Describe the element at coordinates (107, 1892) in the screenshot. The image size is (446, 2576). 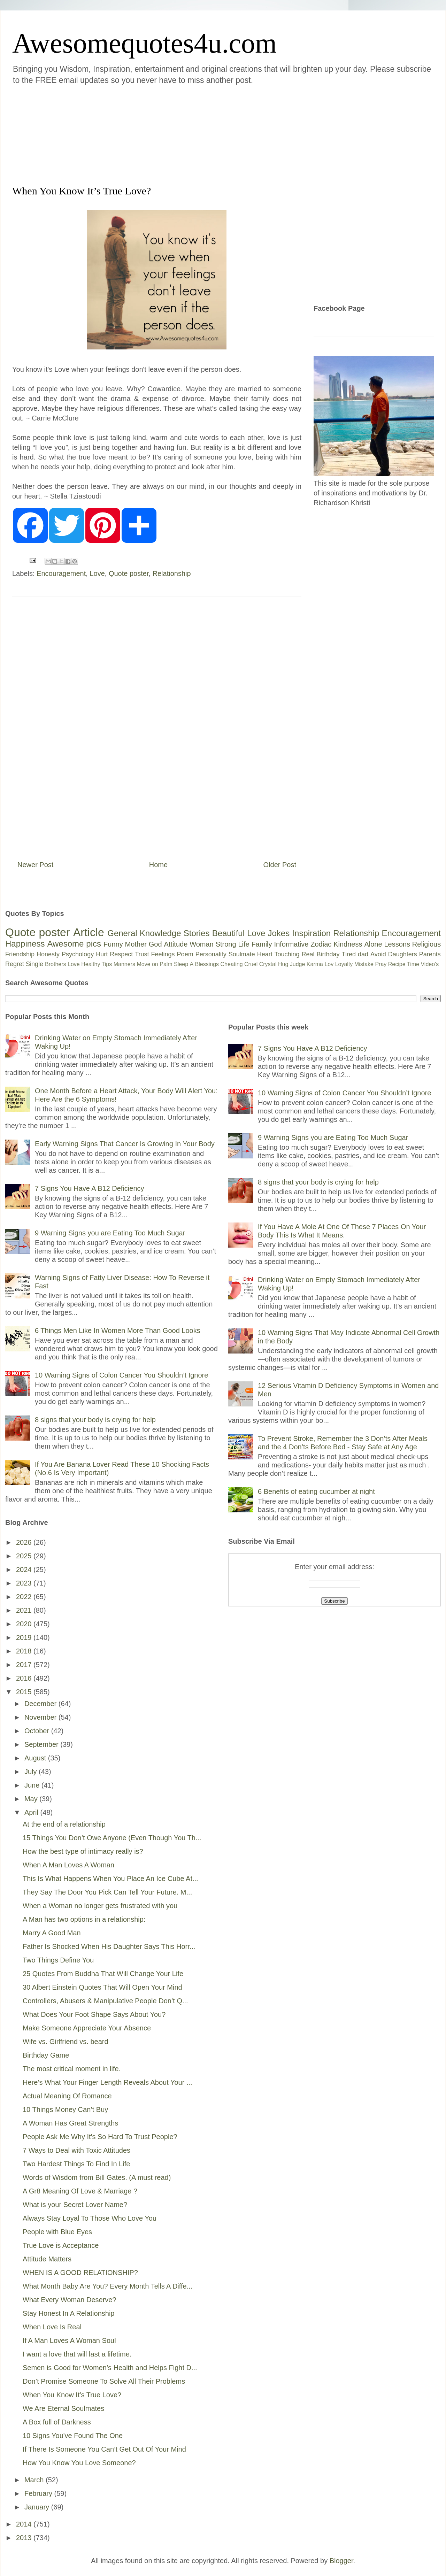
I see `They Say The Door You Pick Can Tell Your Future. M...` at that location.